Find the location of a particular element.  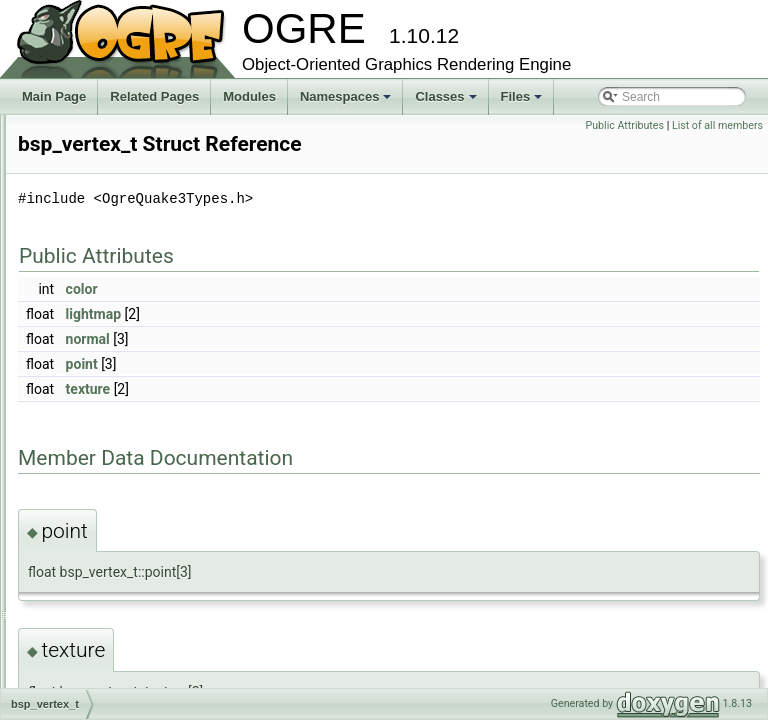

Modules is located at coordinates (249, 96).